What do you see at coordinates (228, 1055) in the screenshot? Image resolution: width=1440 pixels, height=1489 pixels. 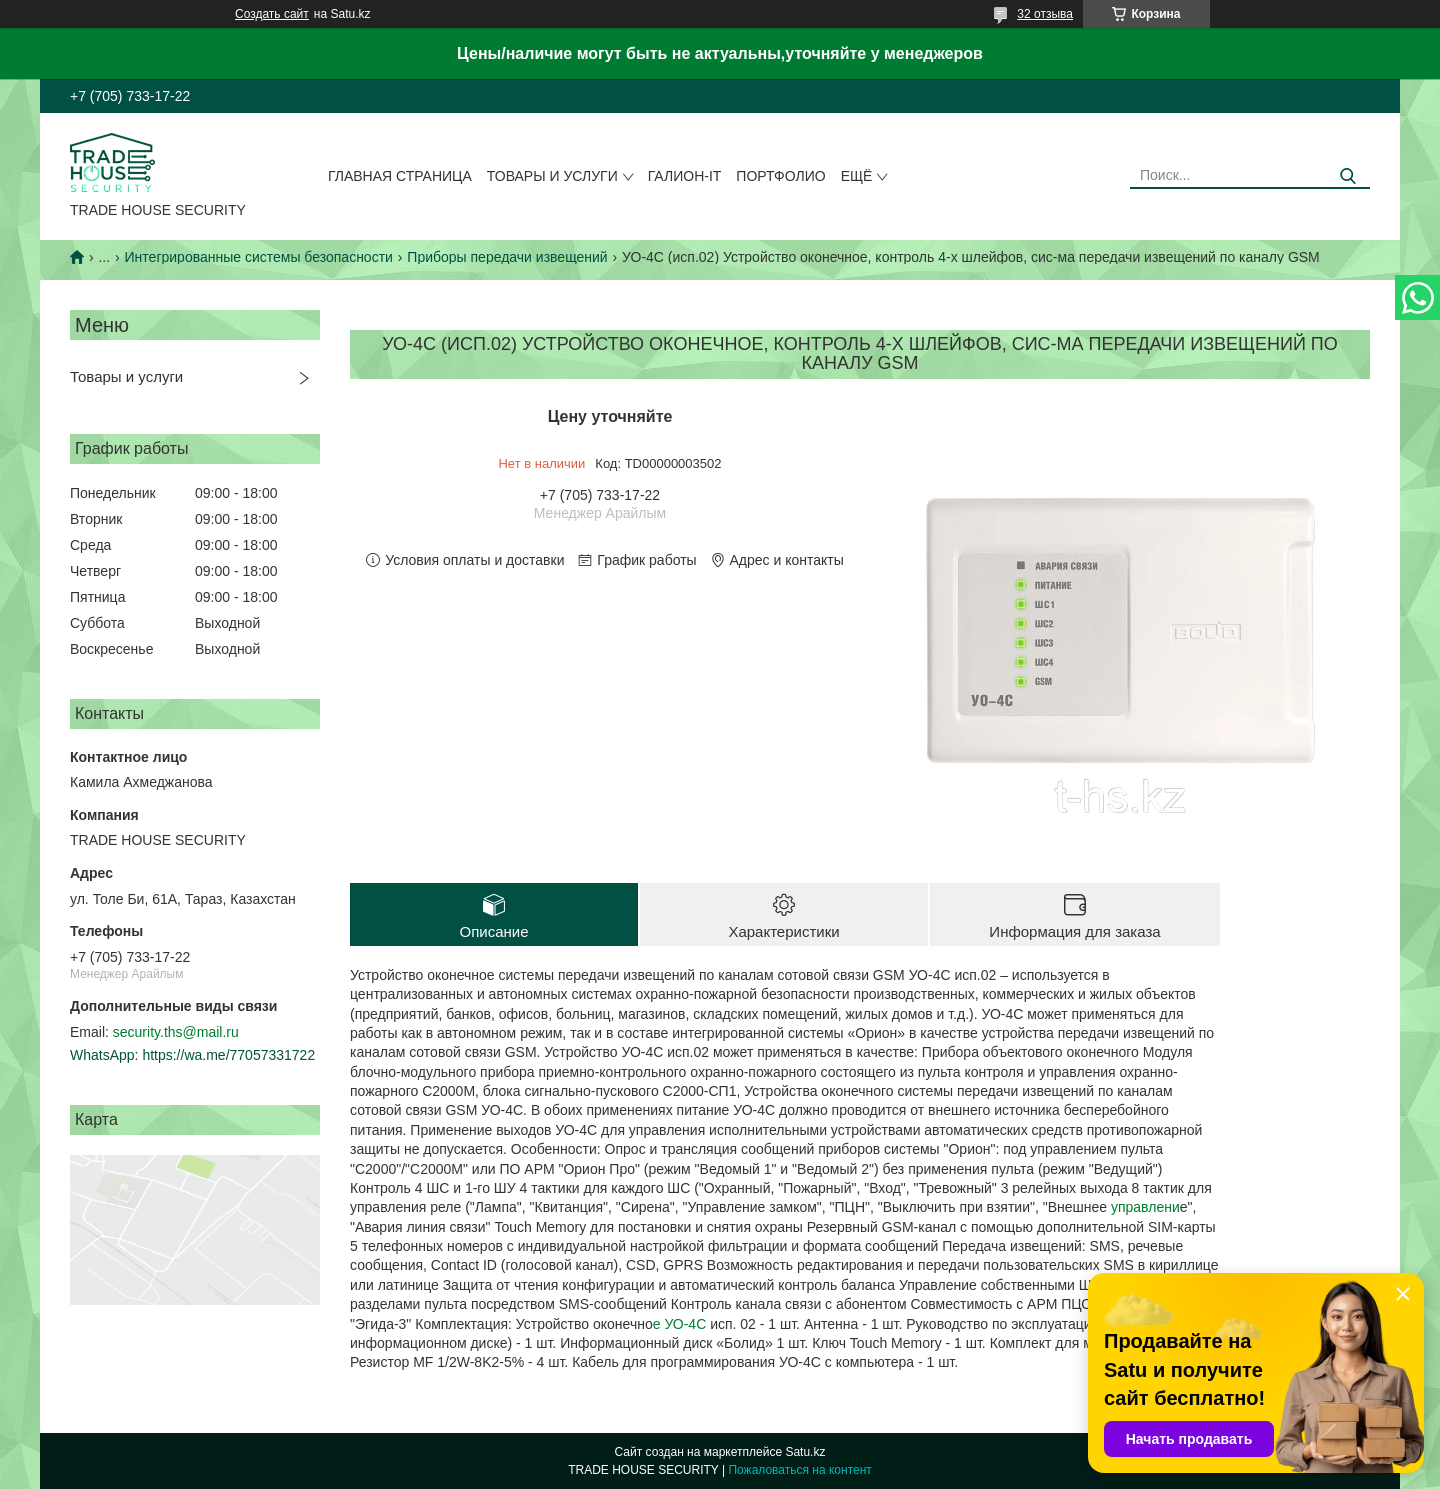 I see `https://wa.me/77057331722` at bounding box center [228, 1055].